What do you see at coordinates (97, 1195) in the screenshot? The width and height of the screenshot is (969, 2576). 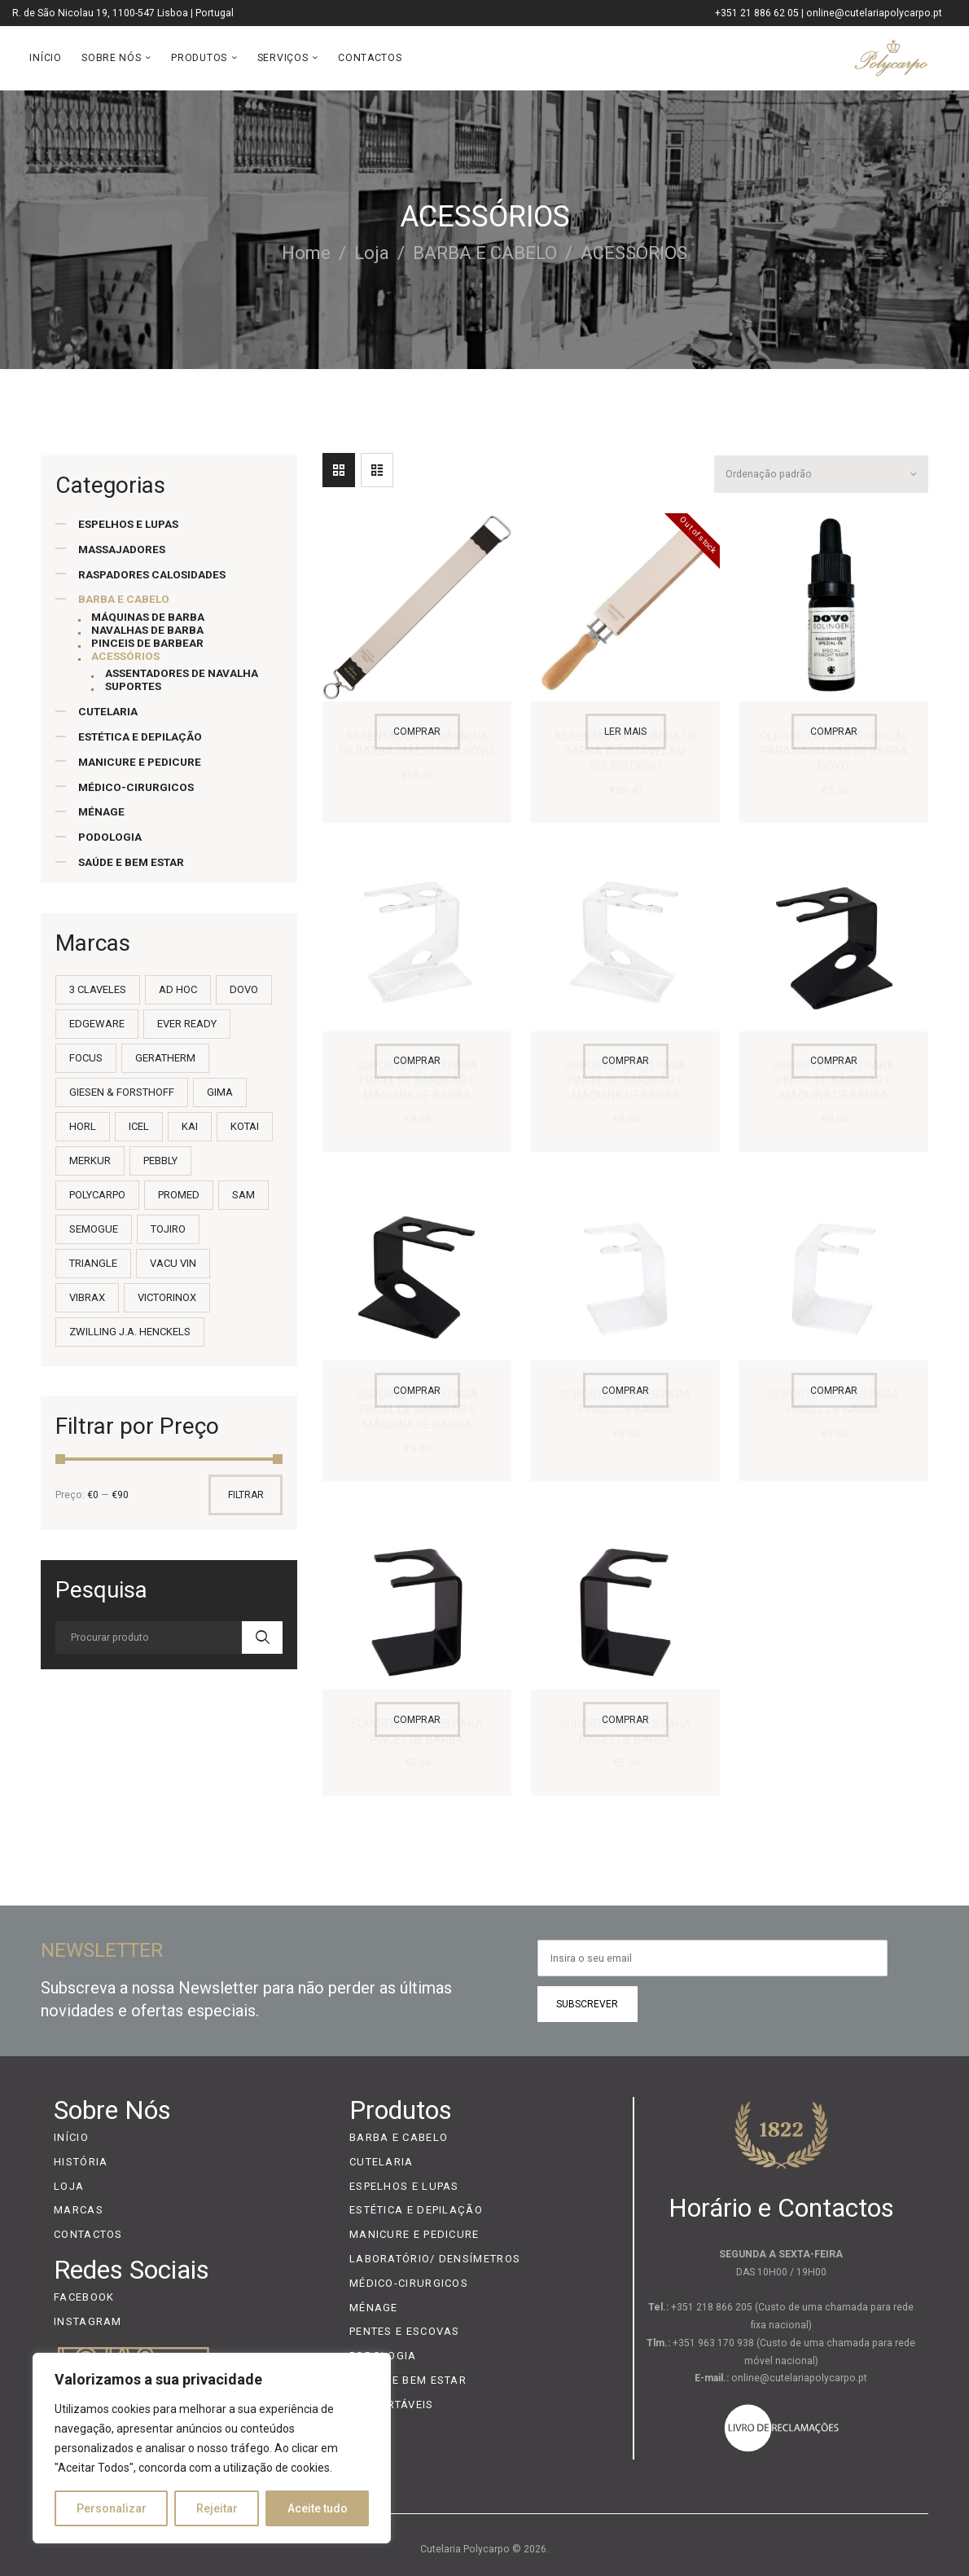 I see `POLYCARPO [POLYCARPO (22 itens)]` at bounding box center [97, 1195].